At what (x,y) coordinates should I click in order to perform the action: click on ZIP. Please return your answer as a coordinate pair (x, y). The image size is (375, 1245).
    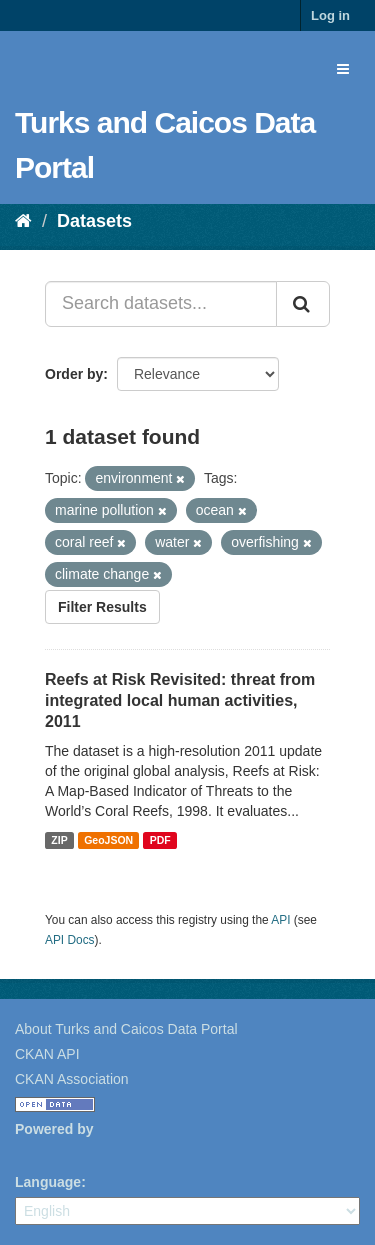
    Looking at the image, I should click on (59, 840).